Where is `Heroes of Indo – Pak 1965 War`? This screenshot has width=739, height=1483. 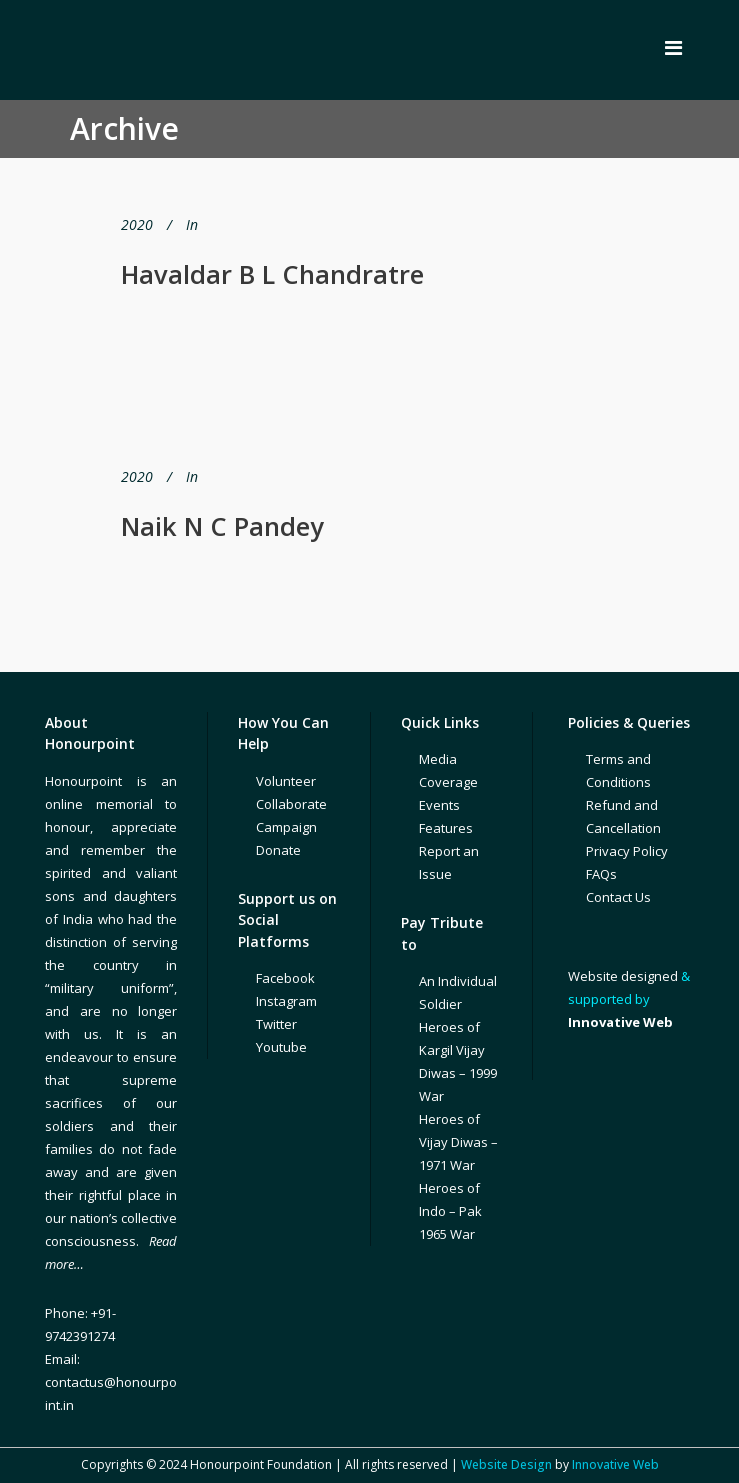
Heroes of Indo – Pak 1965 War is located at coordinates (450, 1211).